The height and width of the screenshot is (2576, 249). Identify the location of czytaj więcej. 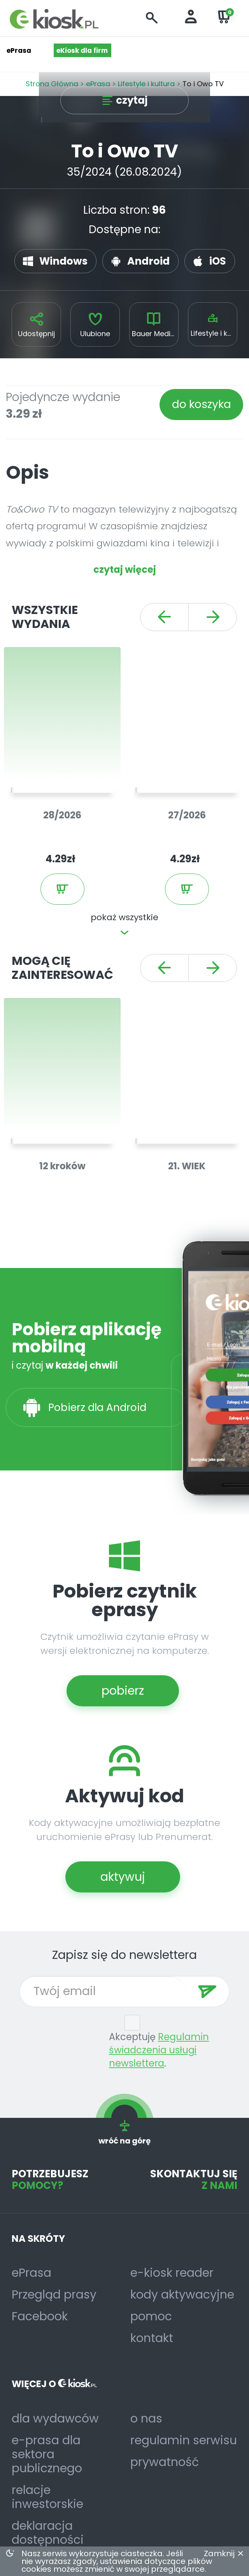
(124, 569).